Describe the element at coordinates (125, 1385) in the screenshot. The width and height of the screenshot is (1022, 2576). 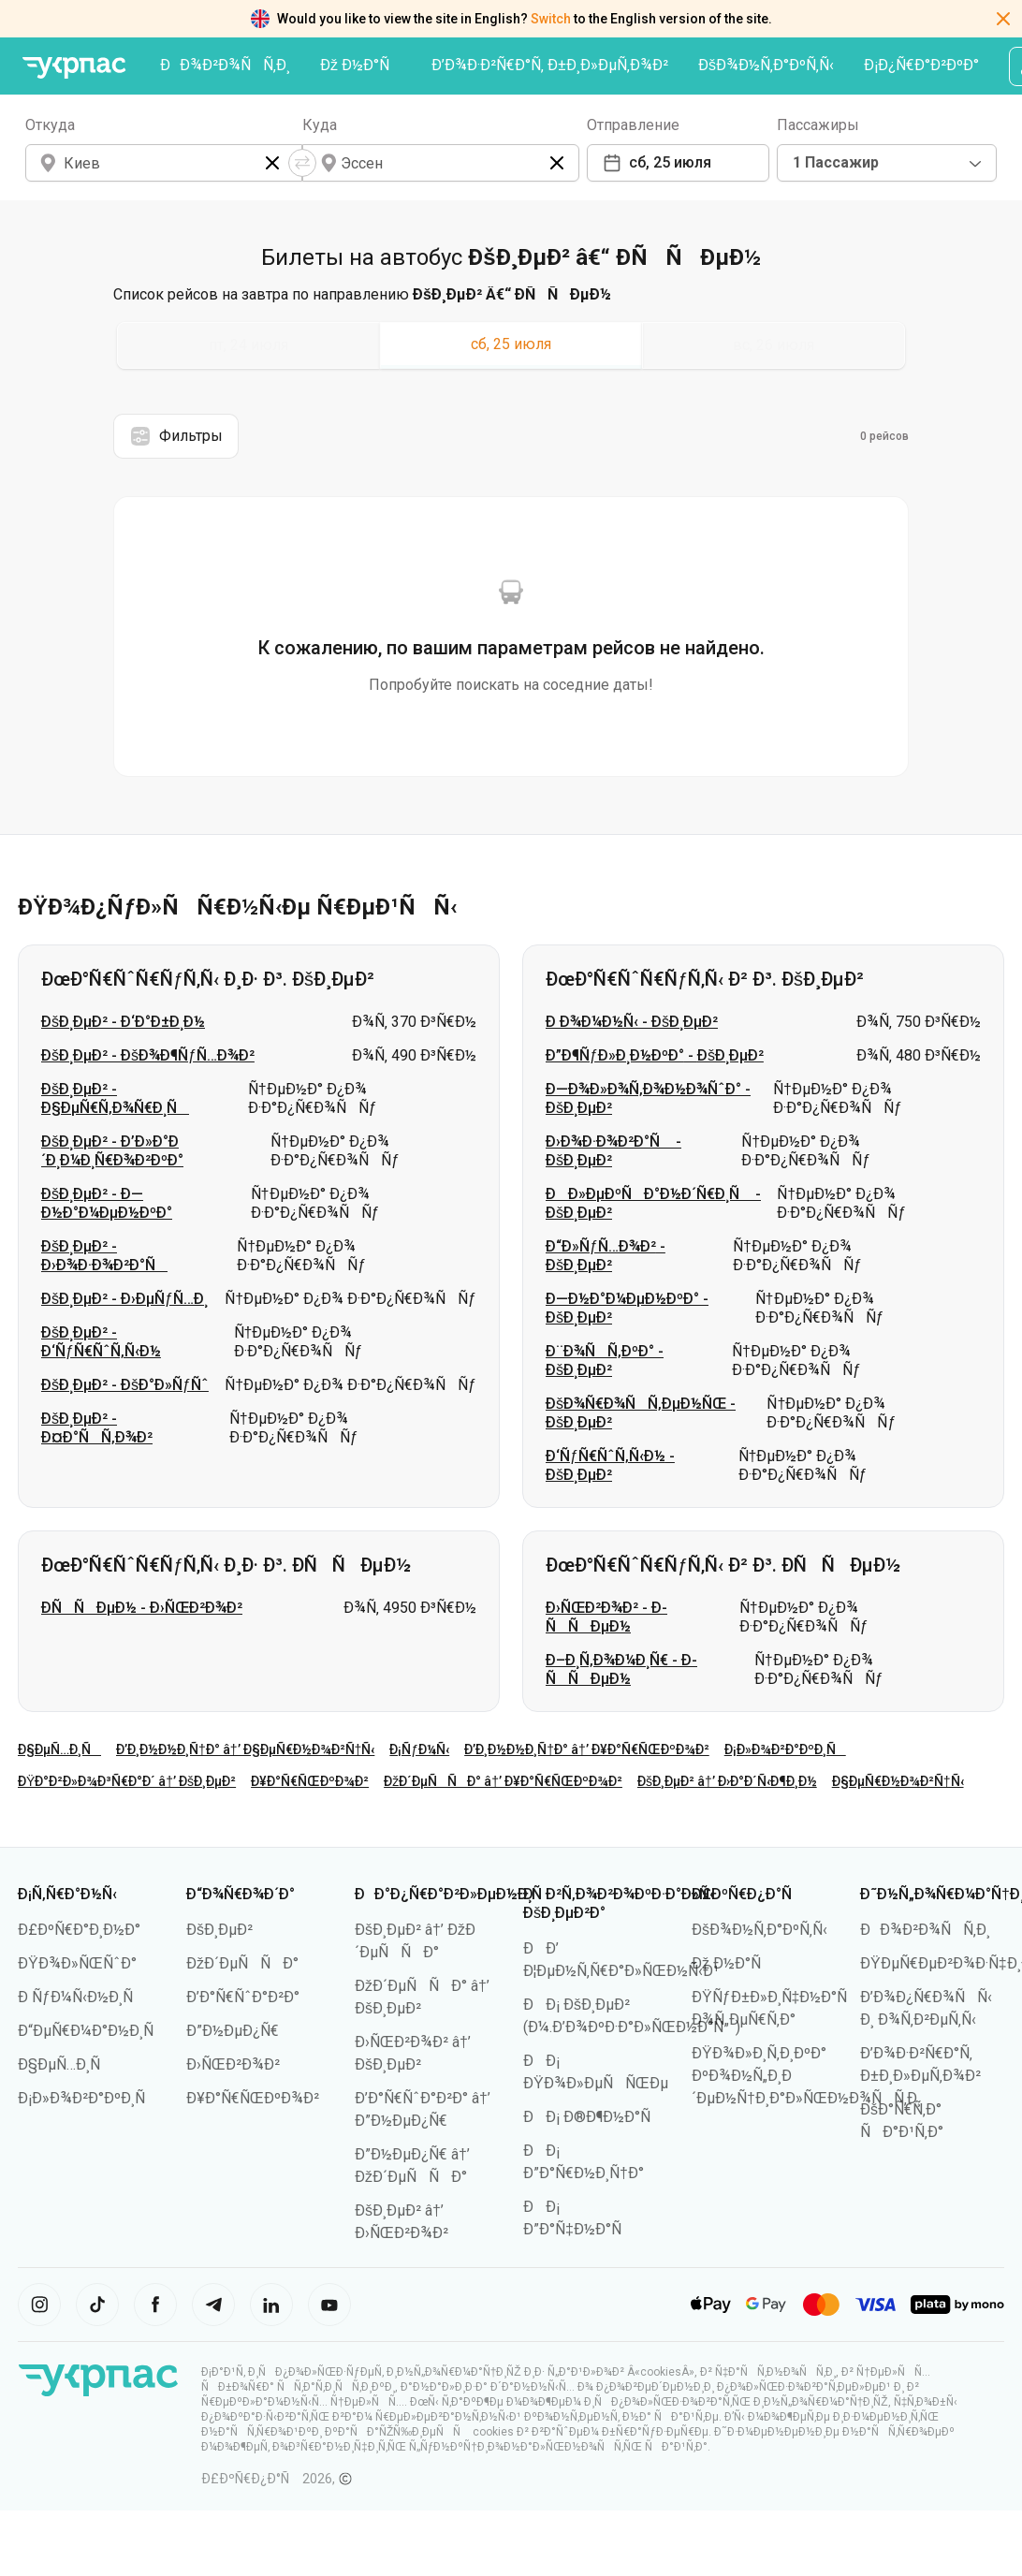
I see `ÐšÐ¸ÐµÐ² - ÐšÐ°Ð»ÑƒÑˆ` at that location.